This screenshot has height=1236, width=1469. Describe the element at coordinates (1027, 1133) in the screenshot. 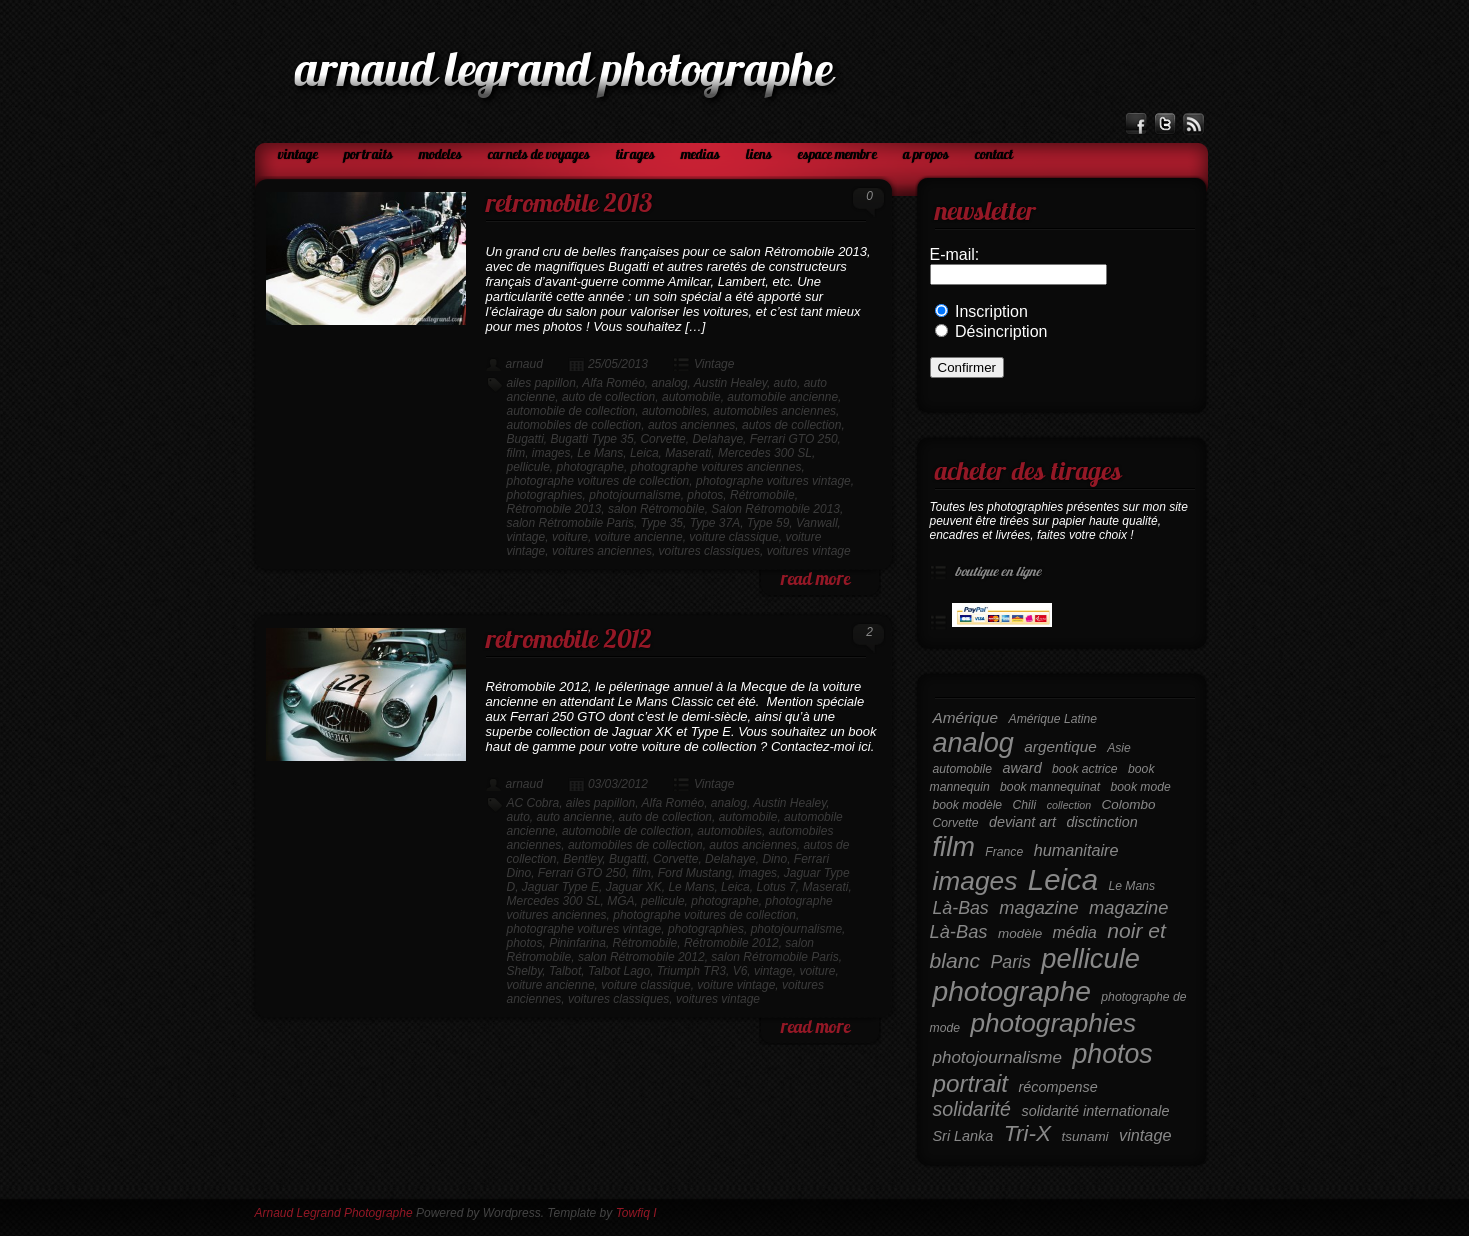

I see `Tri-X [Tri-X (21 éléments)]` at that location.